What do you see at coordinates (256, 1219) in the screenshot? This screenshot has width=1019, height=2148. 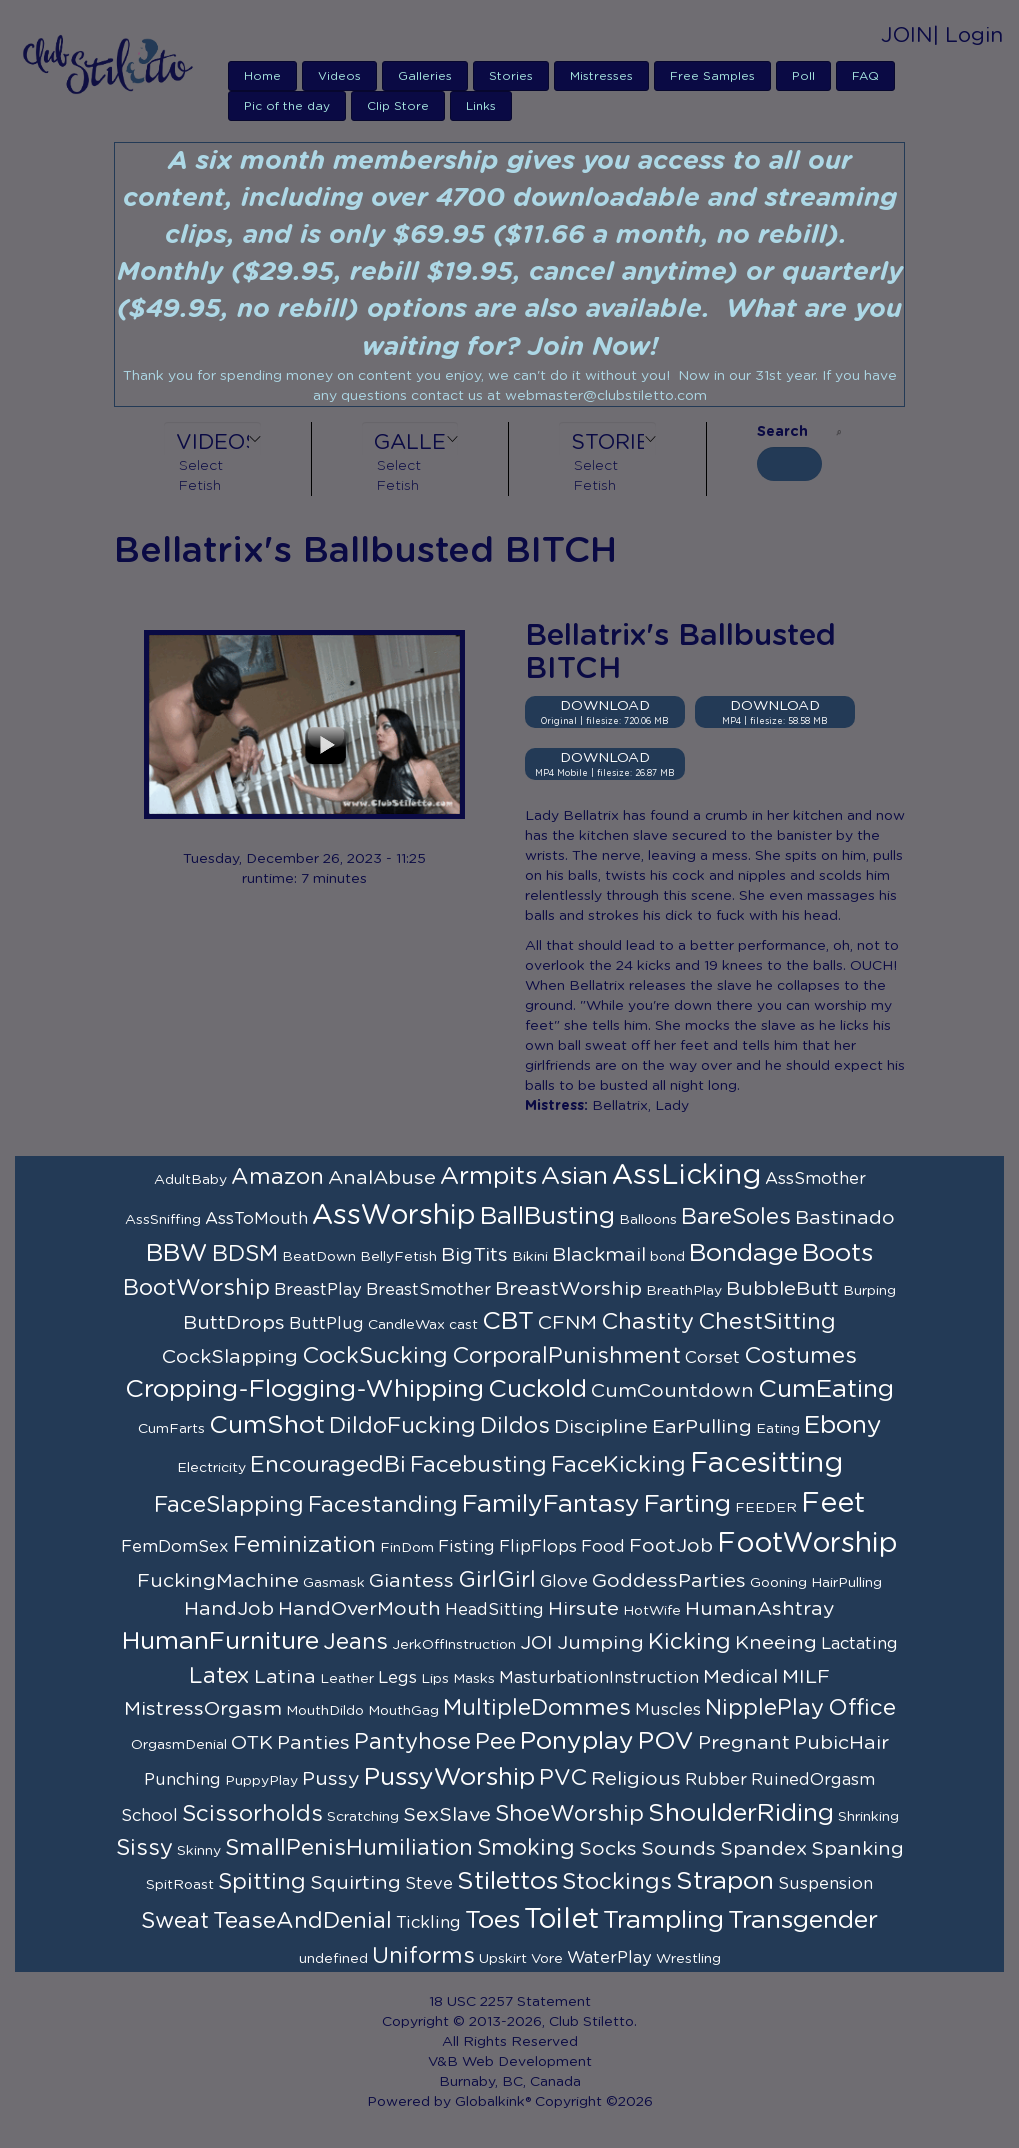 I see `AssToMouth` at bounding box center [256, 1219].